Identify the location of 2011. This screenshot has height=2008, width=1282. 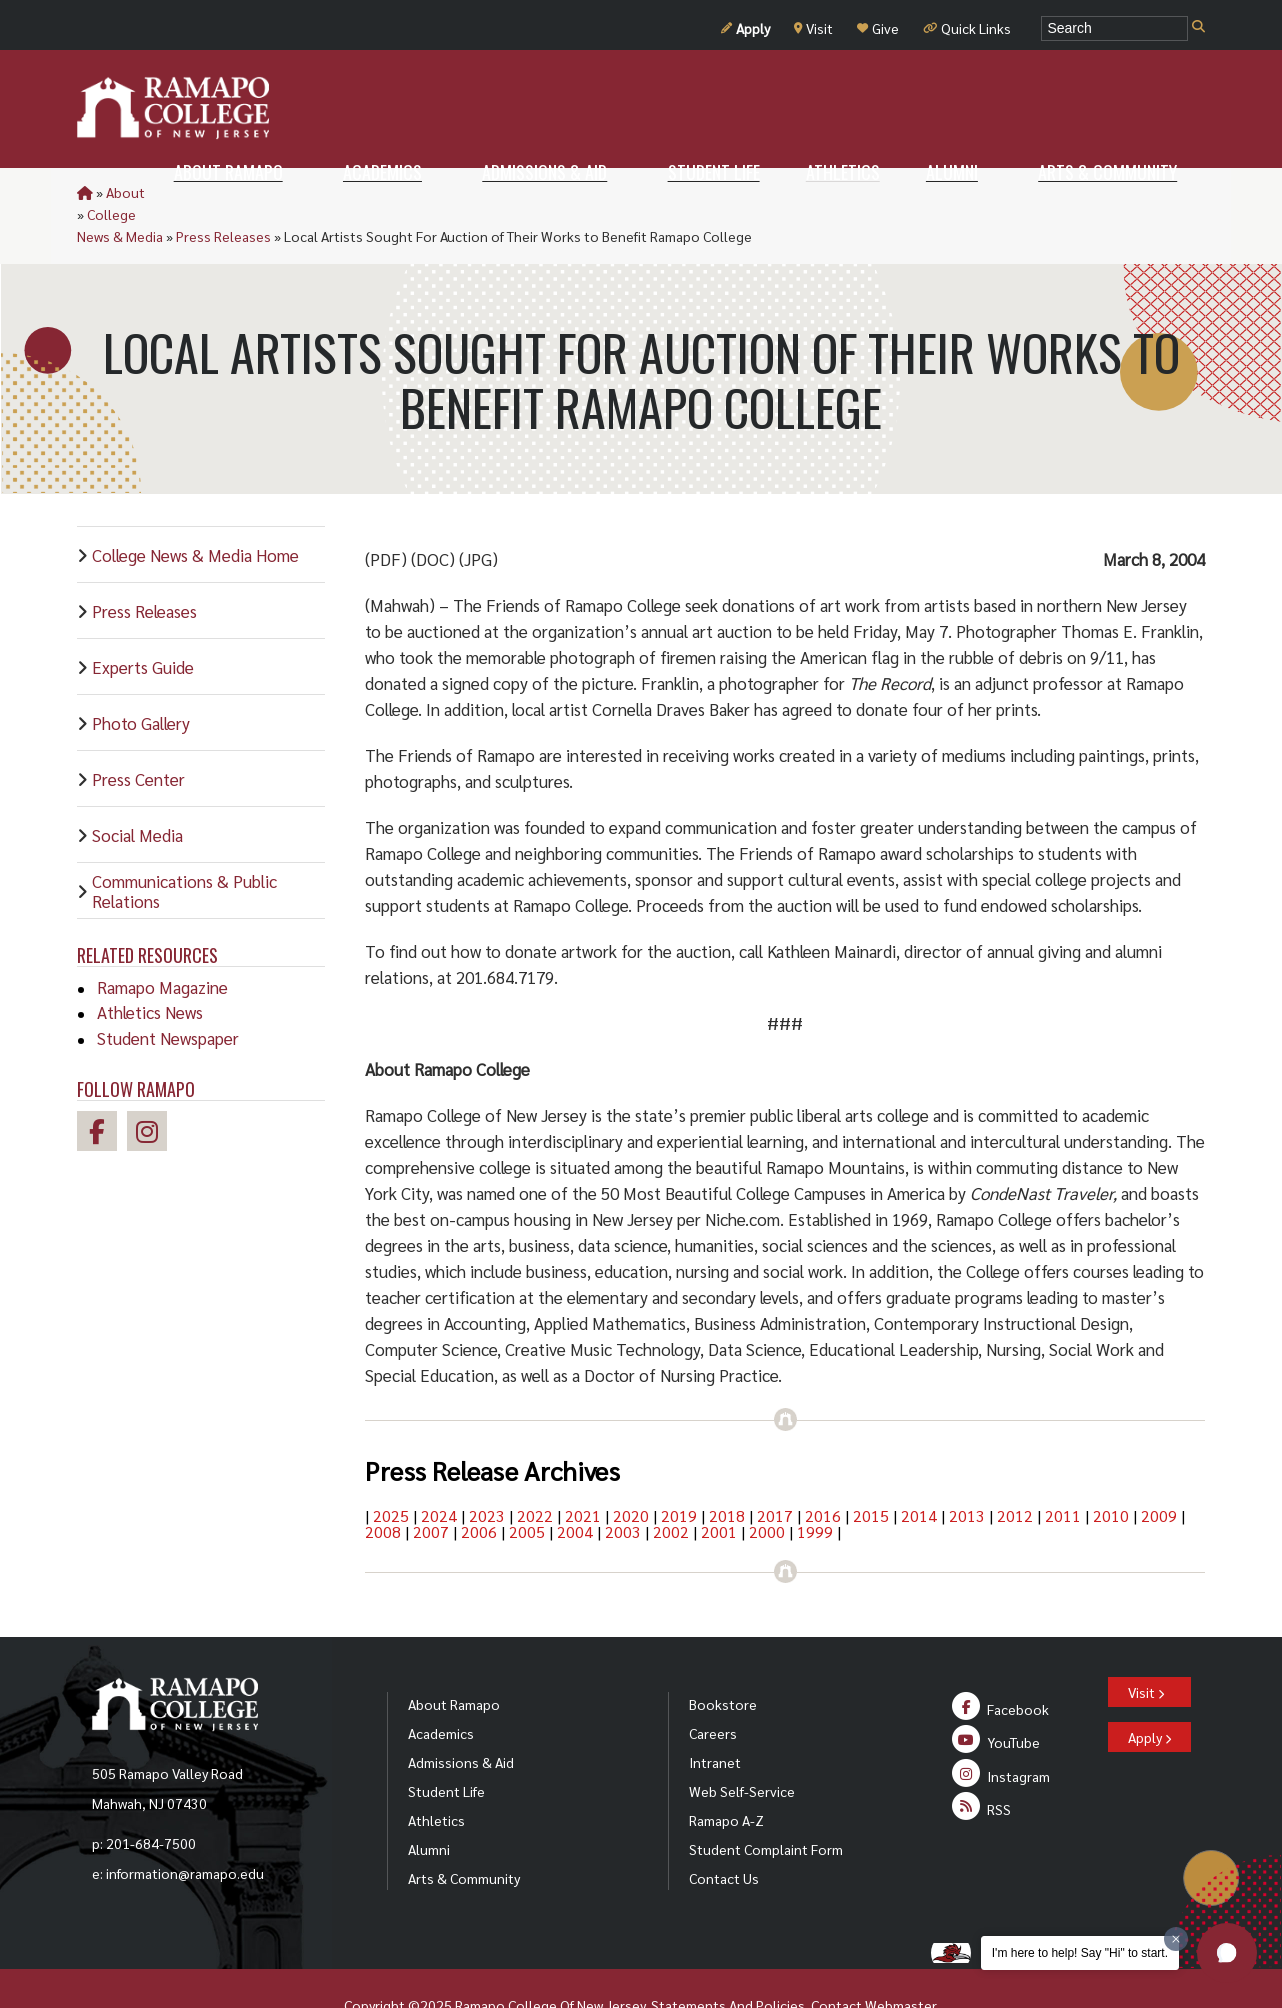
(1063, 1471).